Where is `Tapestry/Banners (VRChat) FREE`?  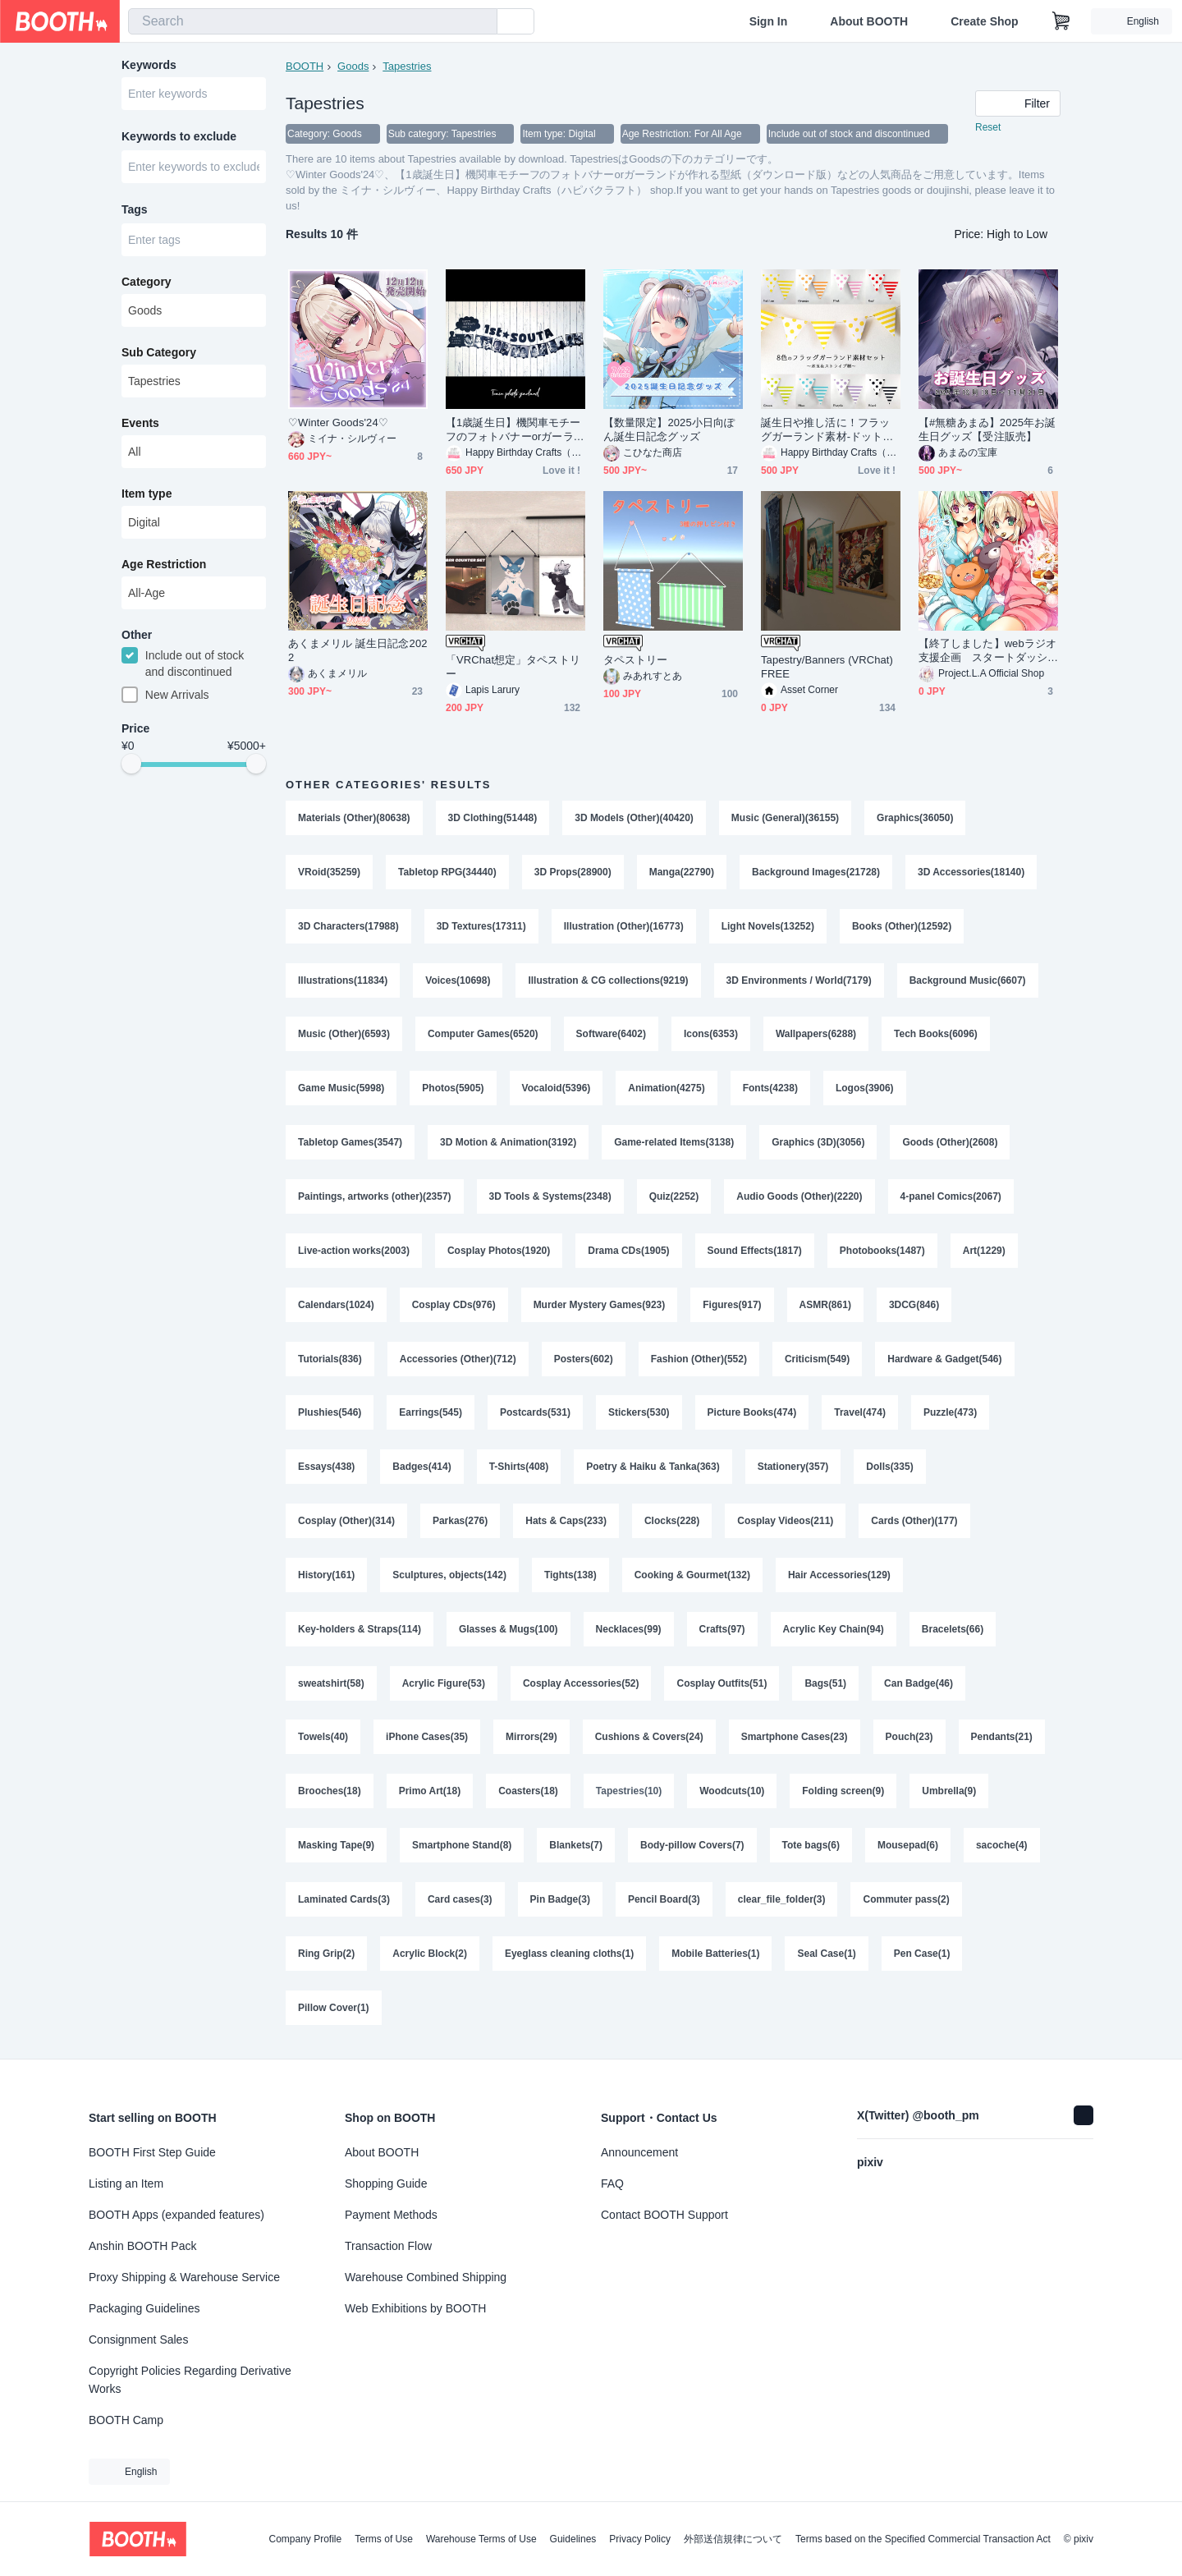
Tapestry/Banners (VRChat) FREE is located at coordinates (827, 667).